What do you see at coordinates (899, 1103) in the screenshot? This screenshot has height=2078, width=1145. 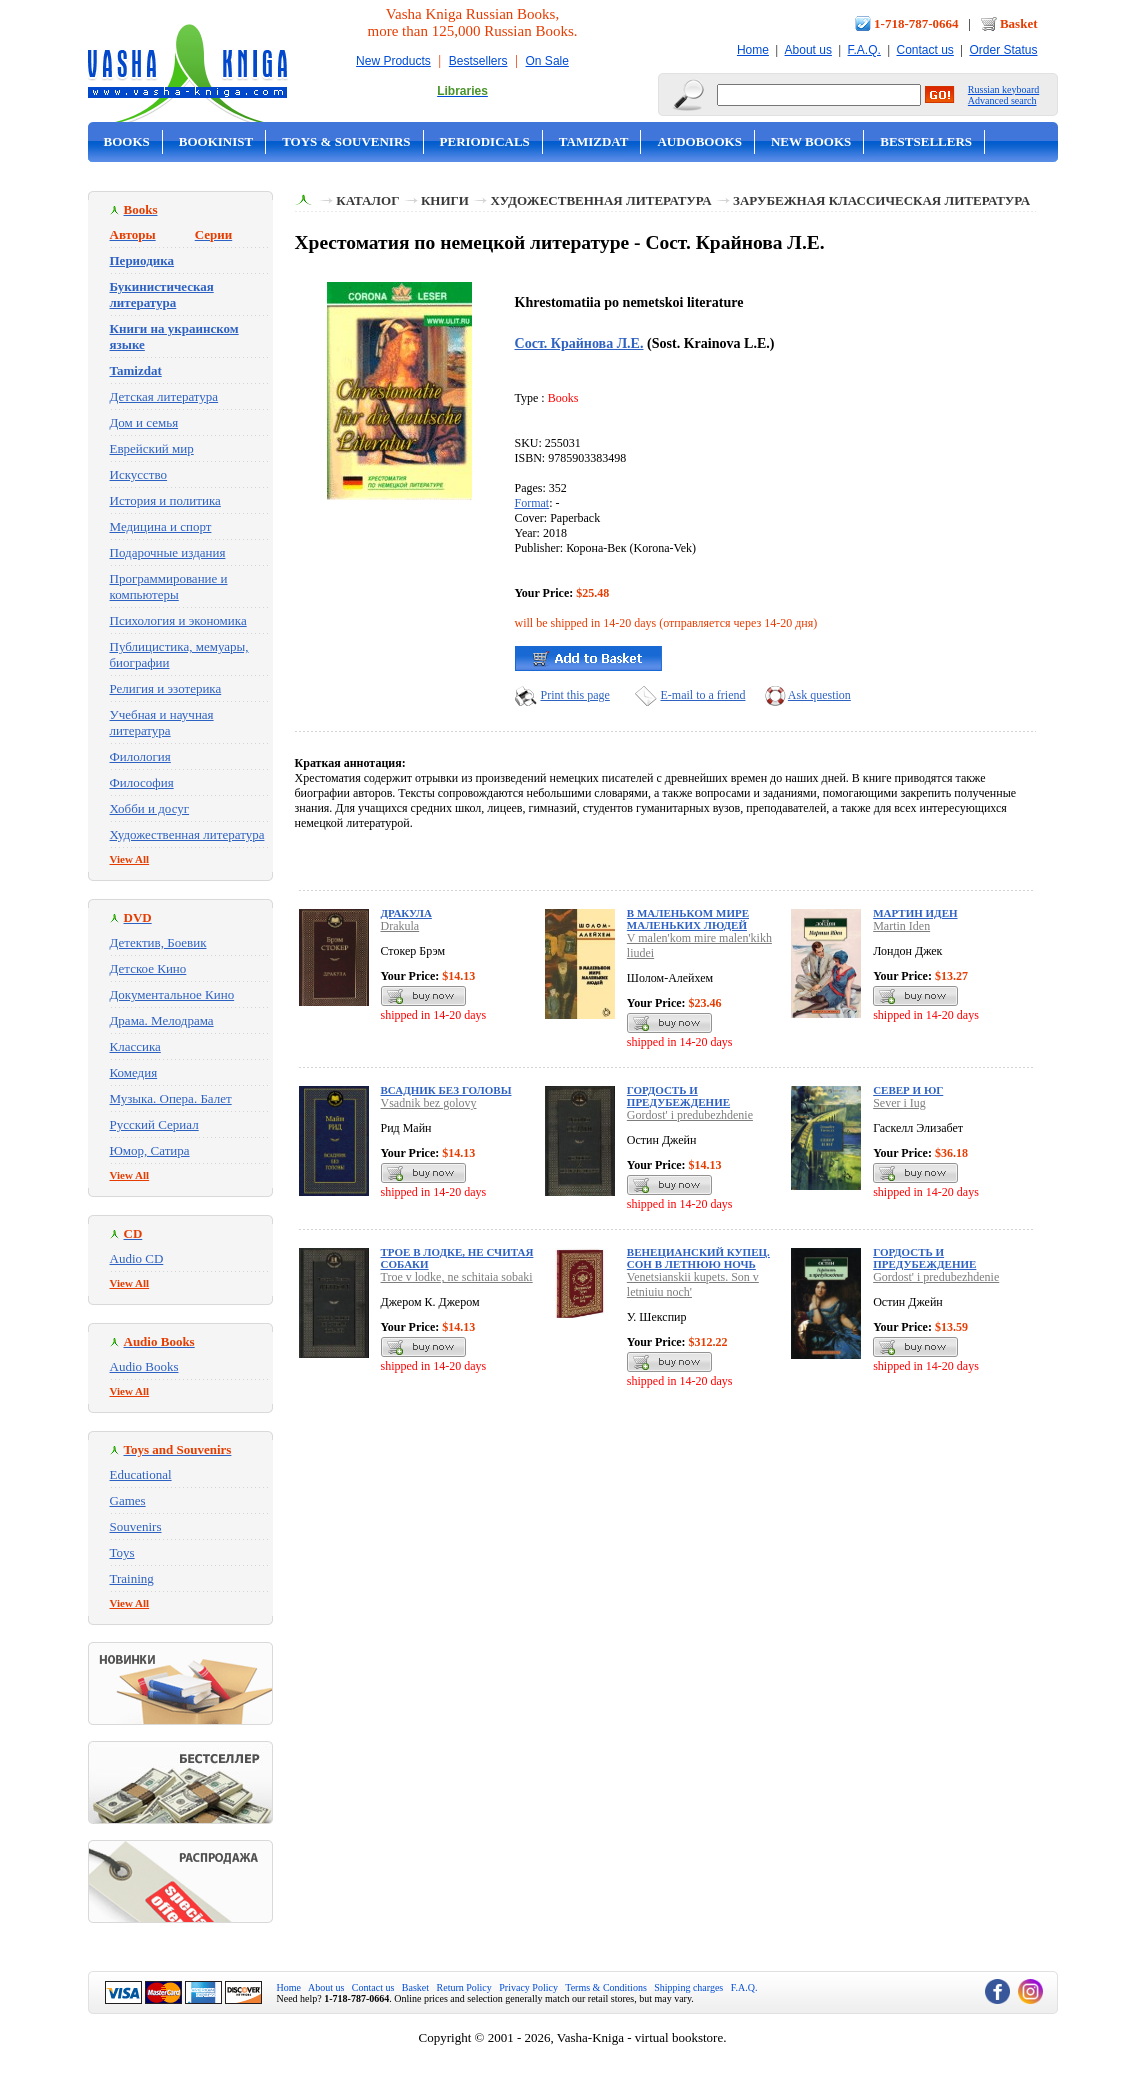 I see `Sever i Iug` at bounding box center [899, 1103].